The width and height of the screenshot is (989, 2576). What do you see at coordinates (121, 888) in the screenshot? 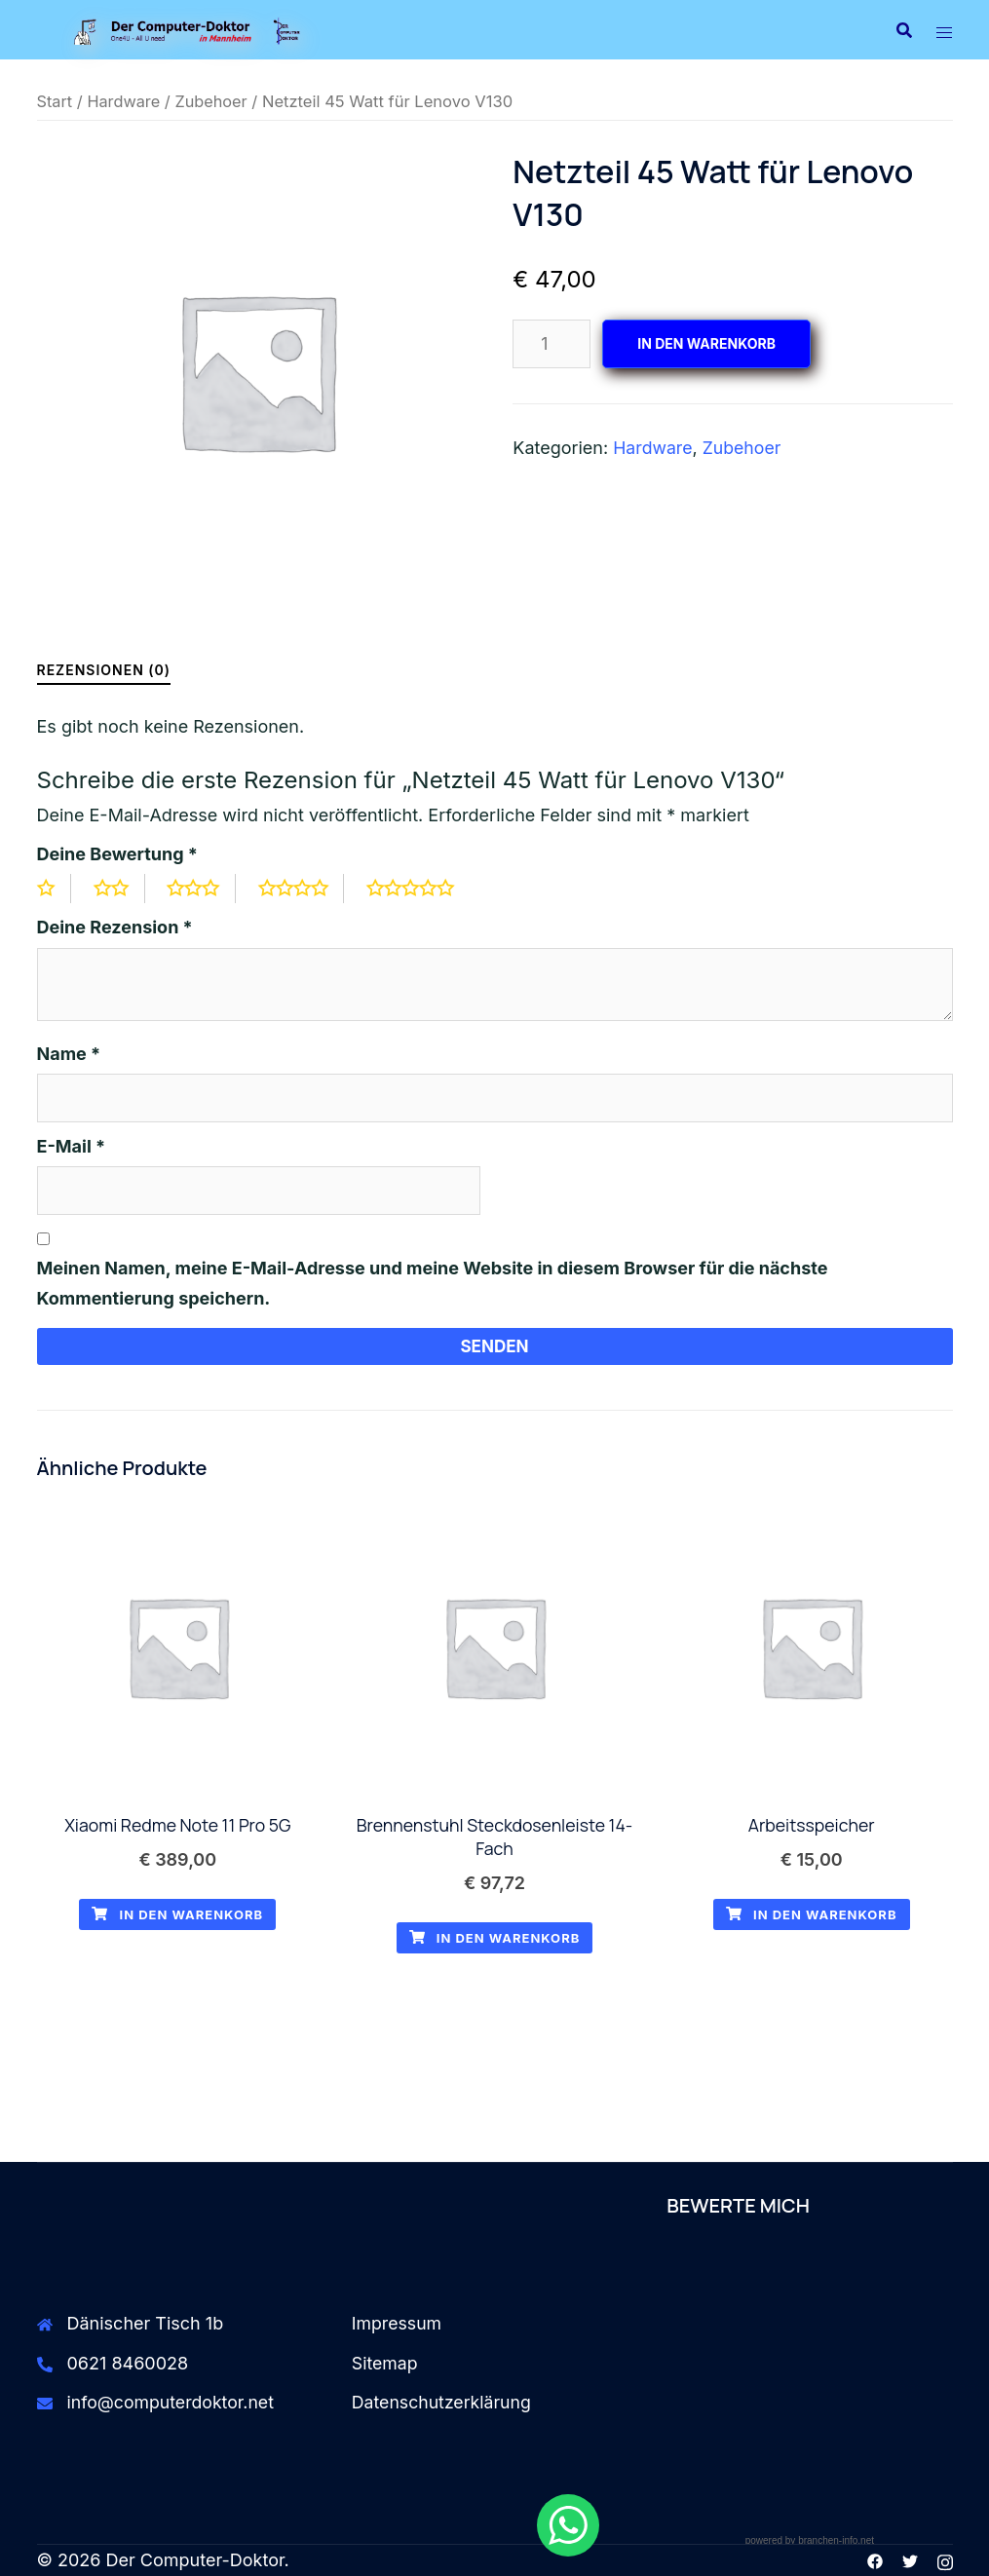
I see `2 von 5 Sternen [radio]` at bounding box center [121, 888].